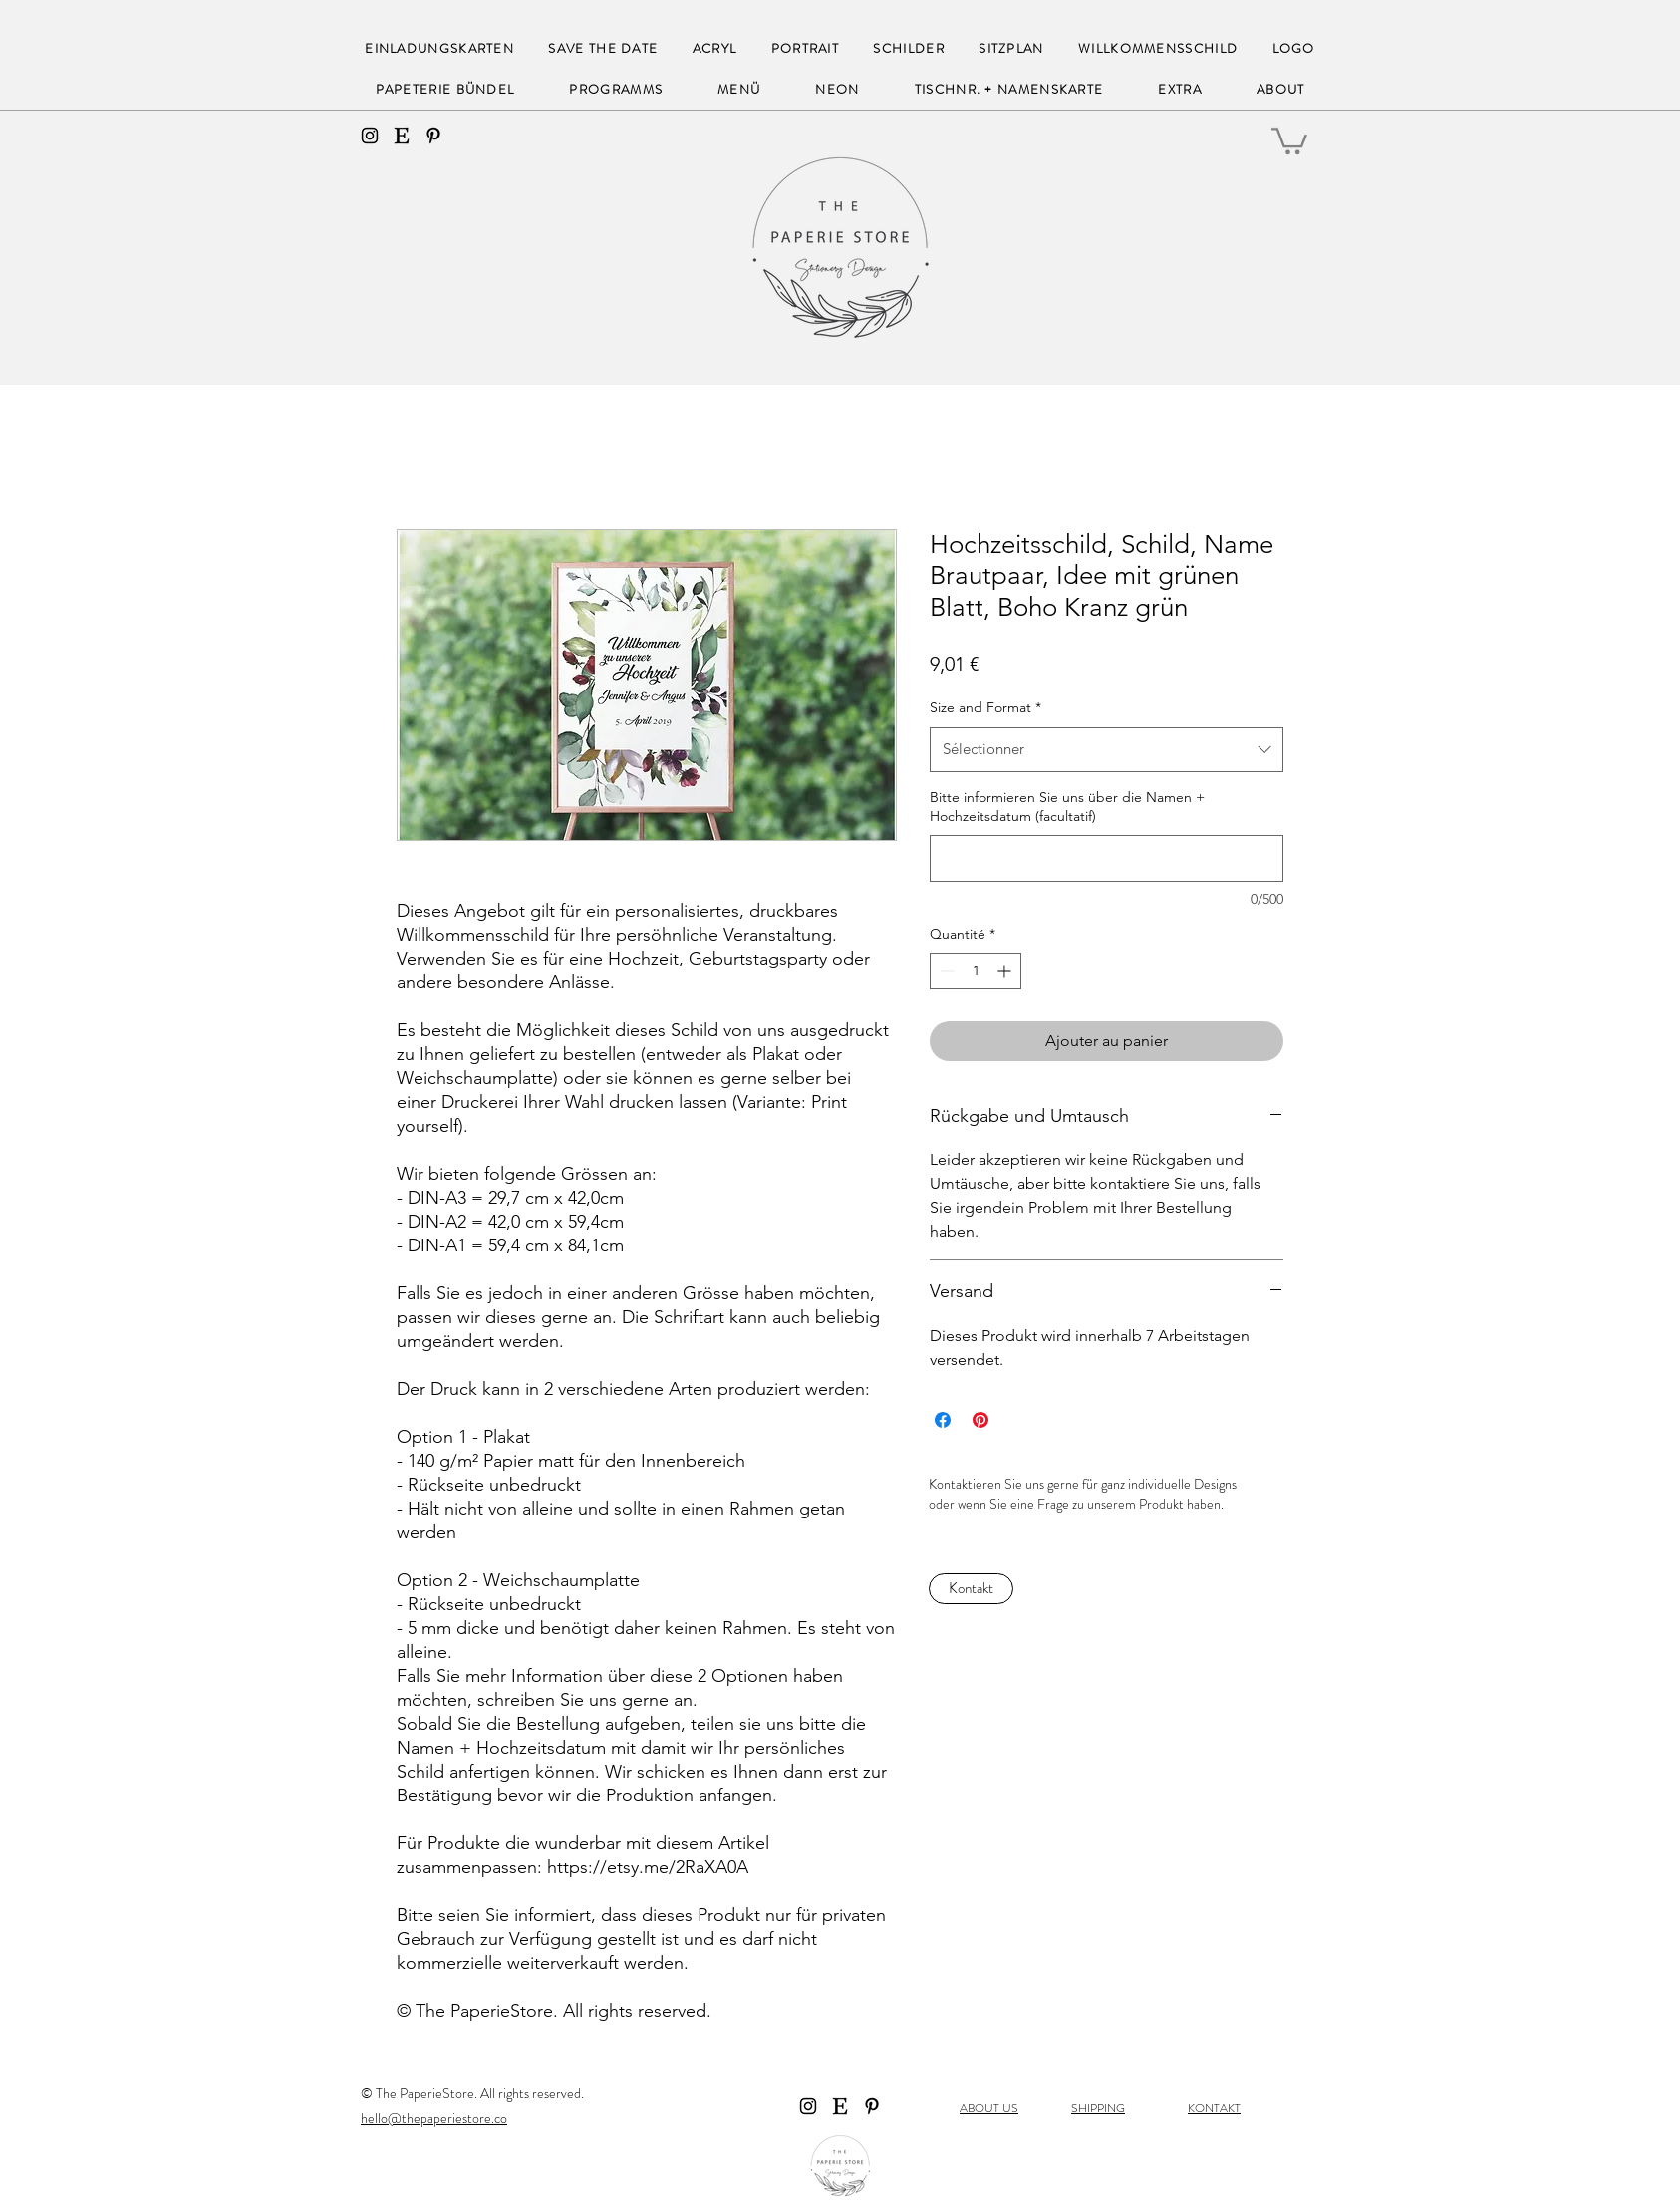  Describe the element at coordinates (1289, 139) in the screenshot. I see `[button]` at that location.